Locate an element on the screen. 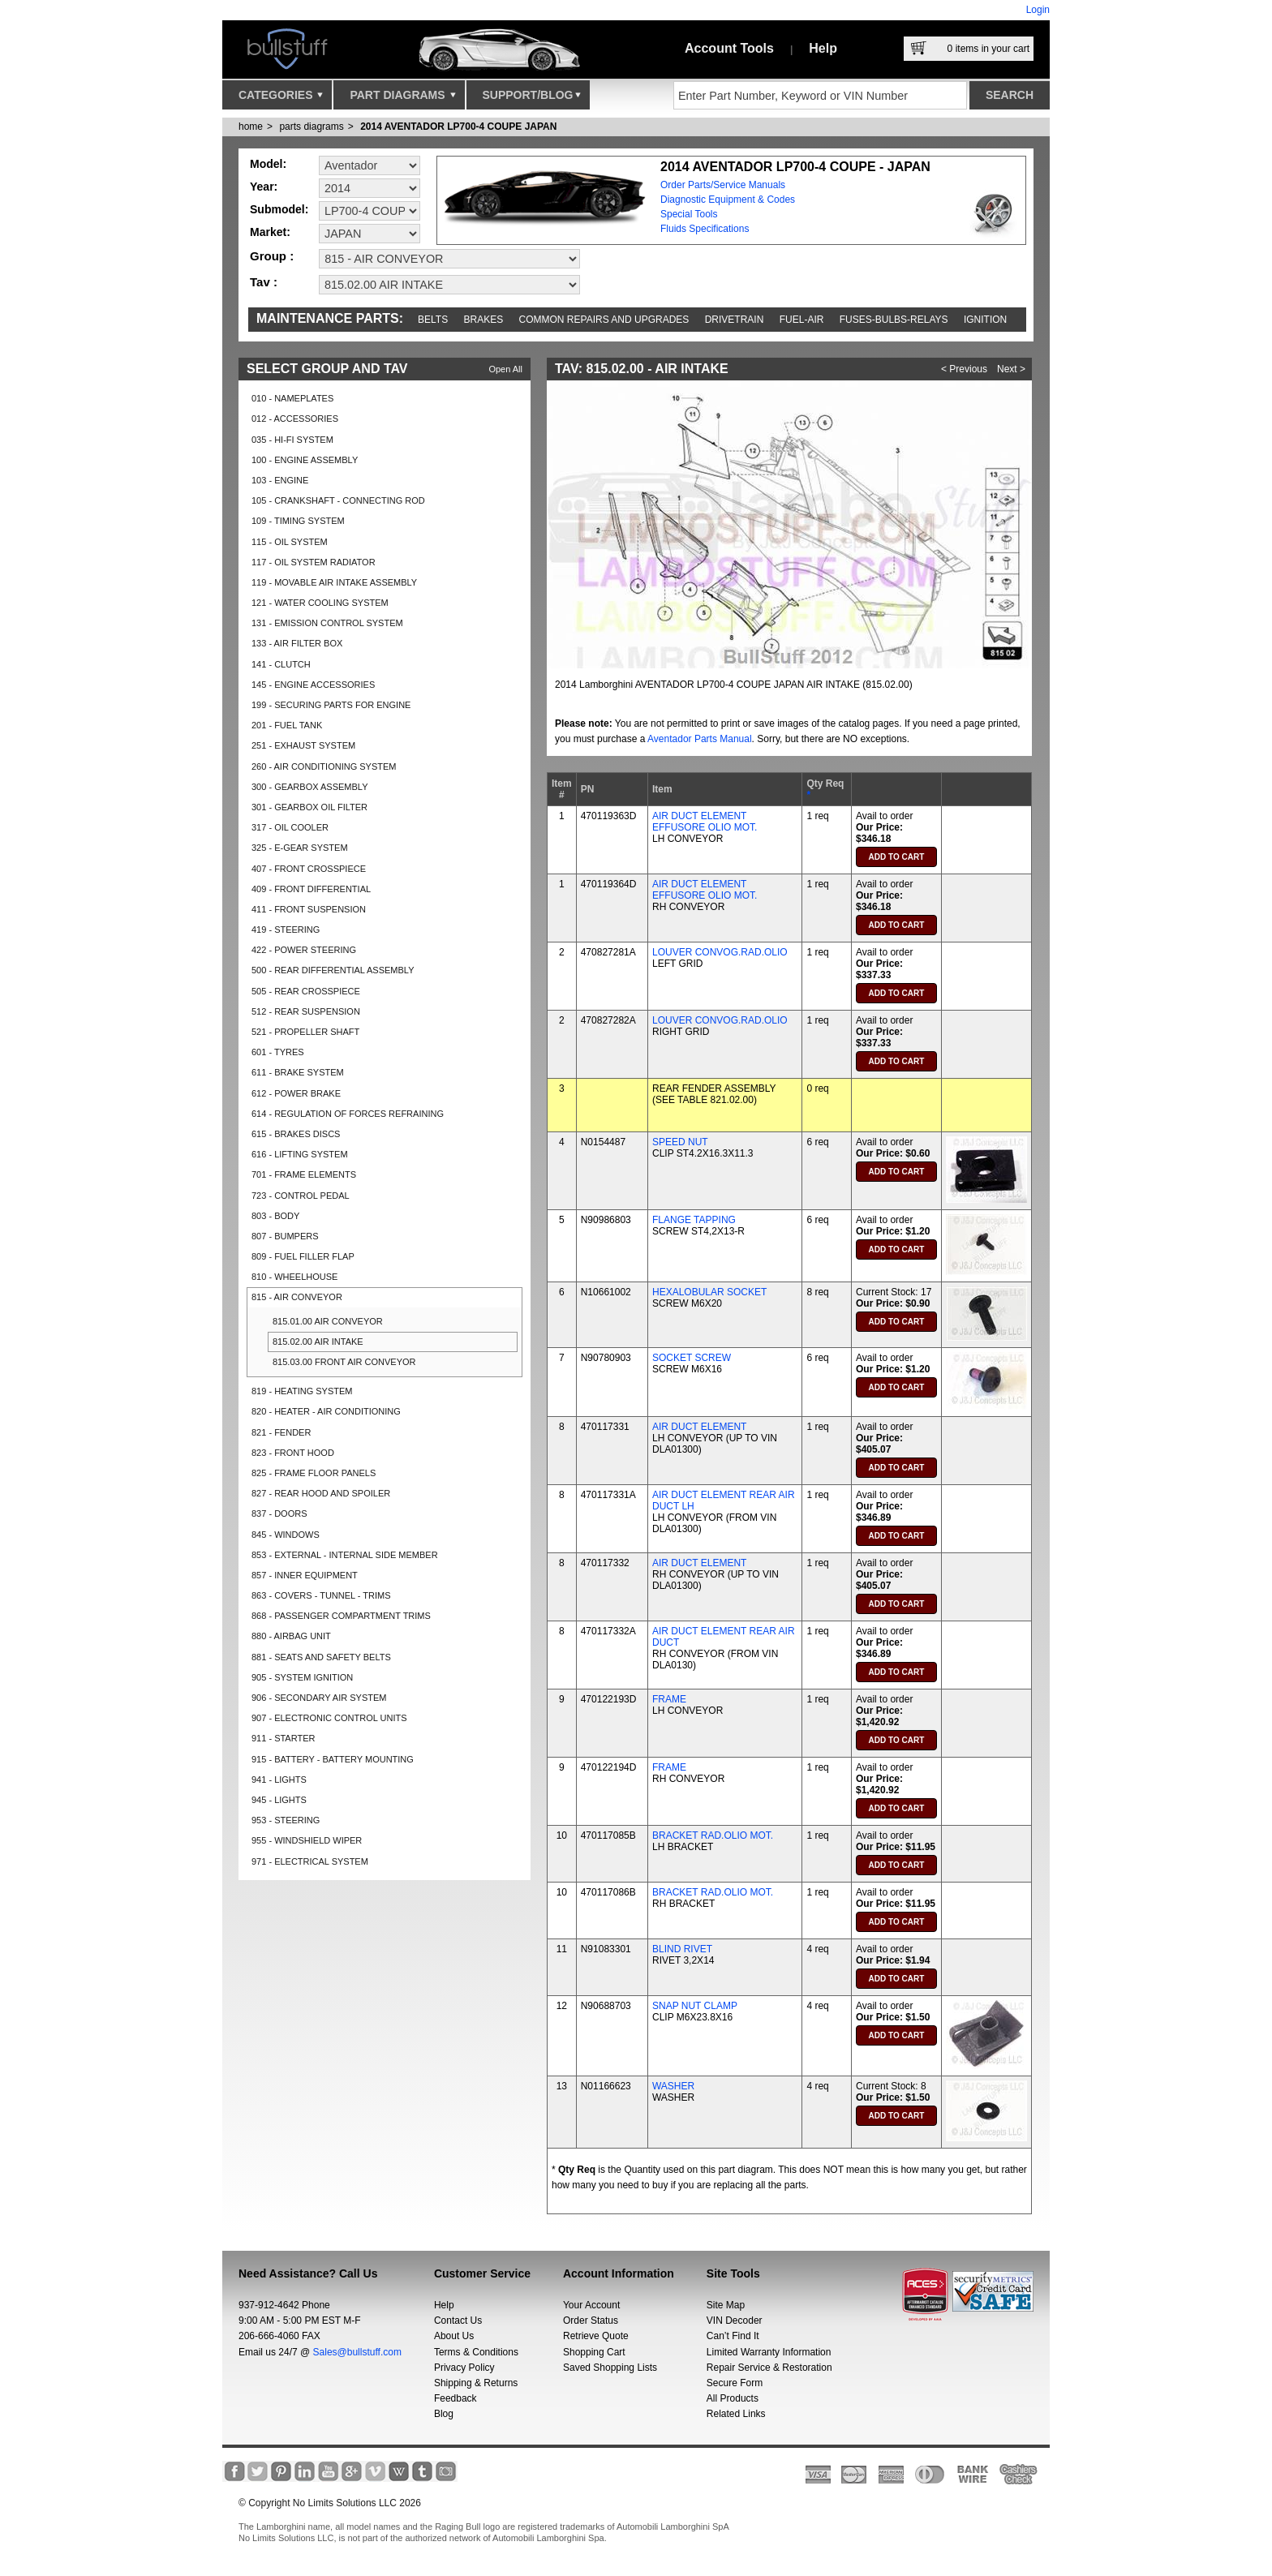  Related Links is located at coordinates (736, 2413).